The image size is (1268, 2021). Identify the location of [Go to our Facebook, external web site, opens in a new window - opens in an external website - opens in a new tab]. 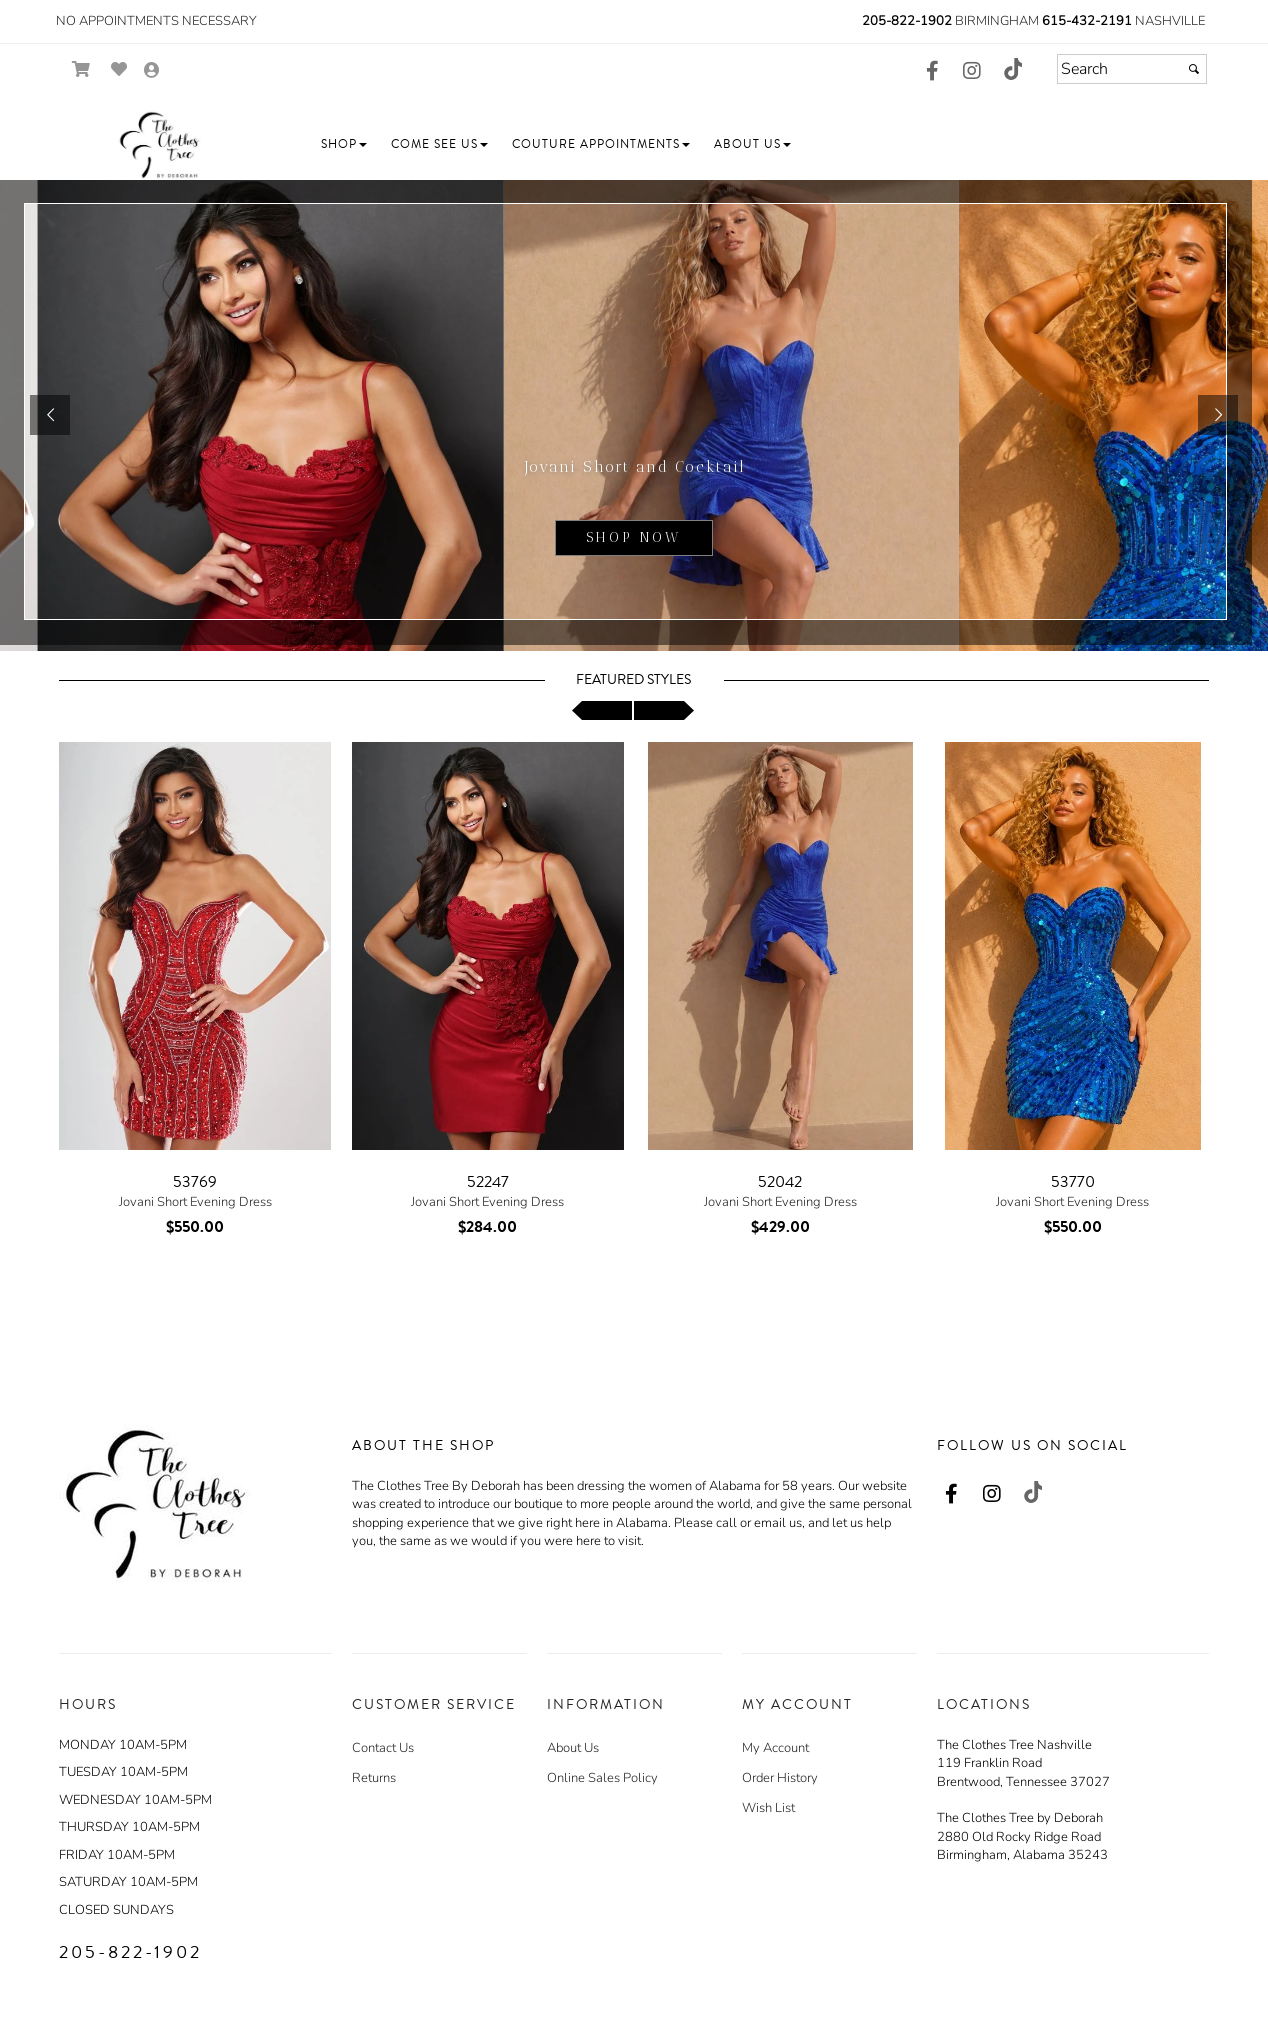
(932, 72).